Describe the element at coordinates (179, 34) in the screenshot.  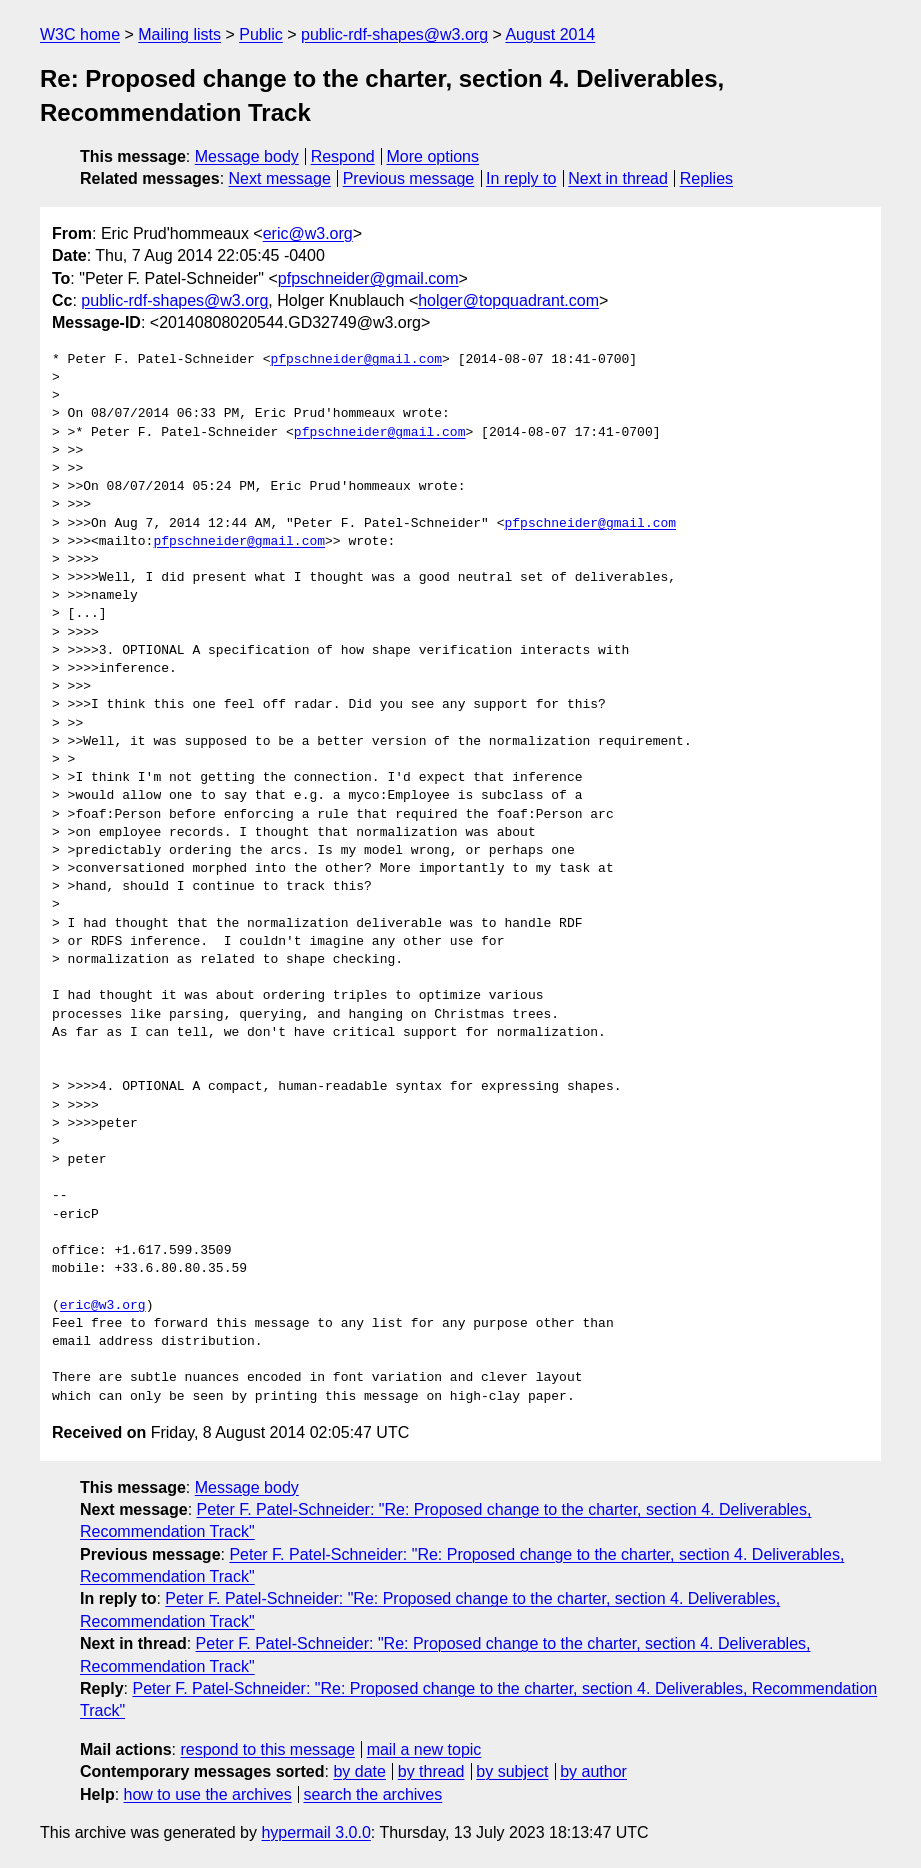
I see `Mailing lists` at that location.